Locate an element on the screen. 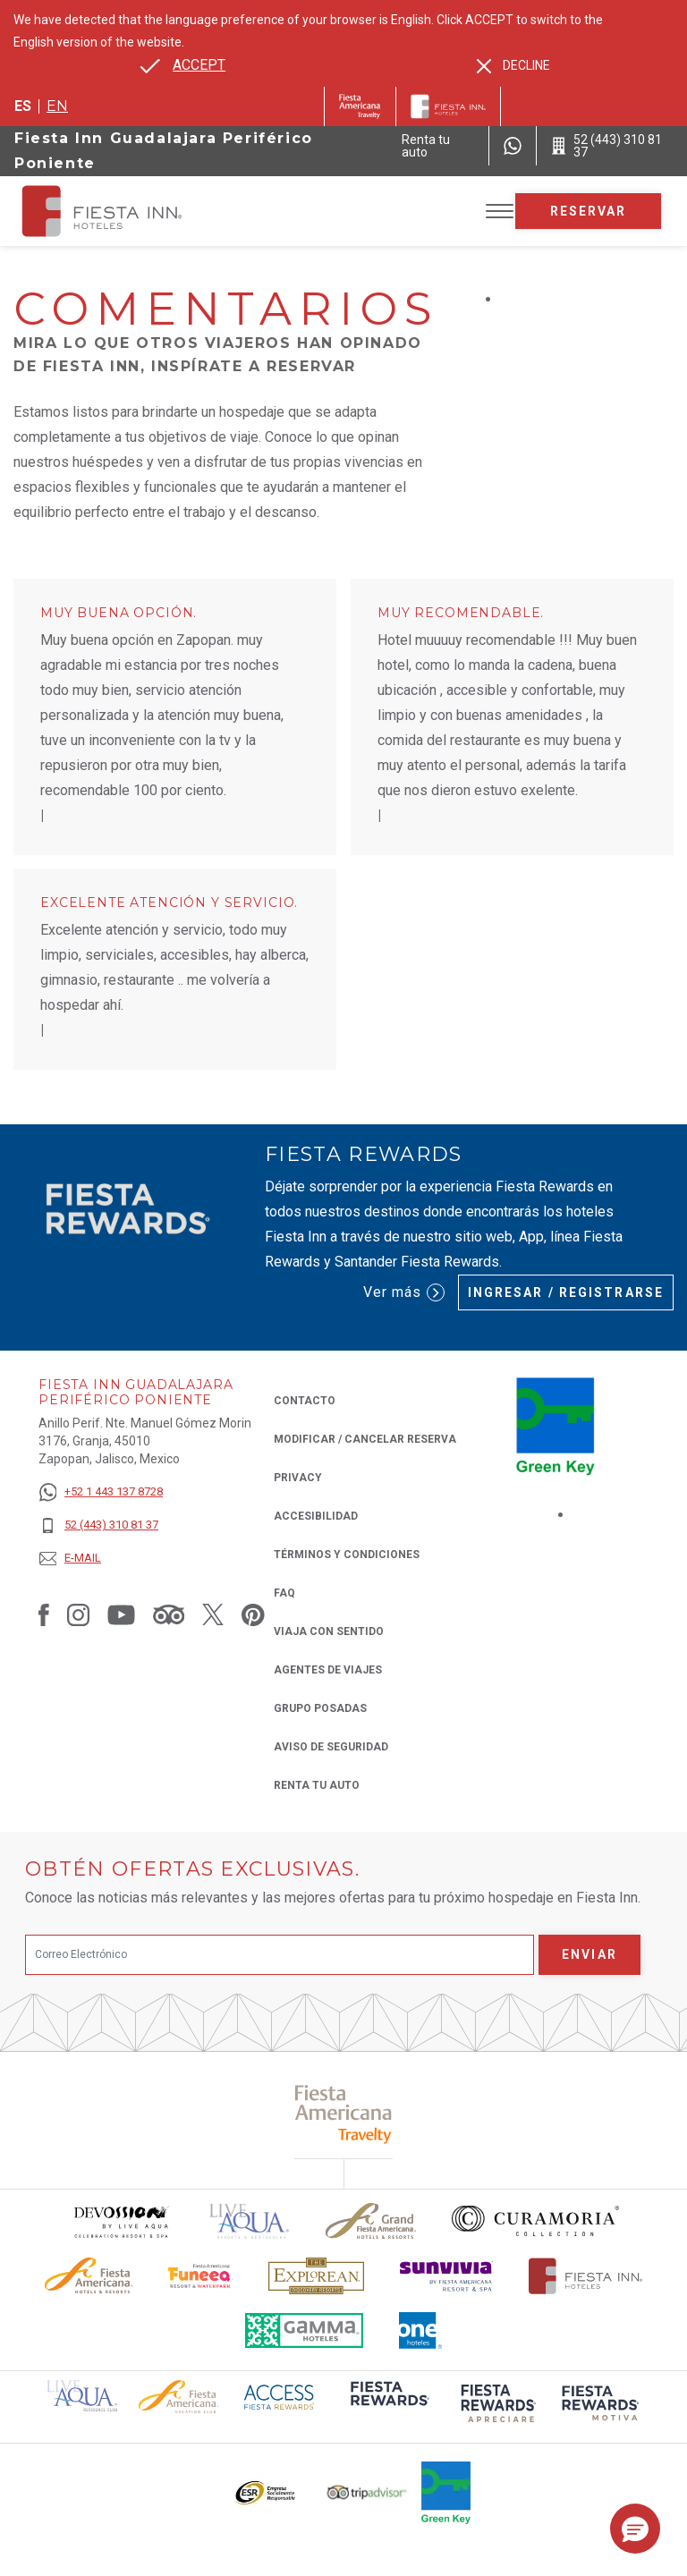  Reservar is located at coordinates (588, 211).